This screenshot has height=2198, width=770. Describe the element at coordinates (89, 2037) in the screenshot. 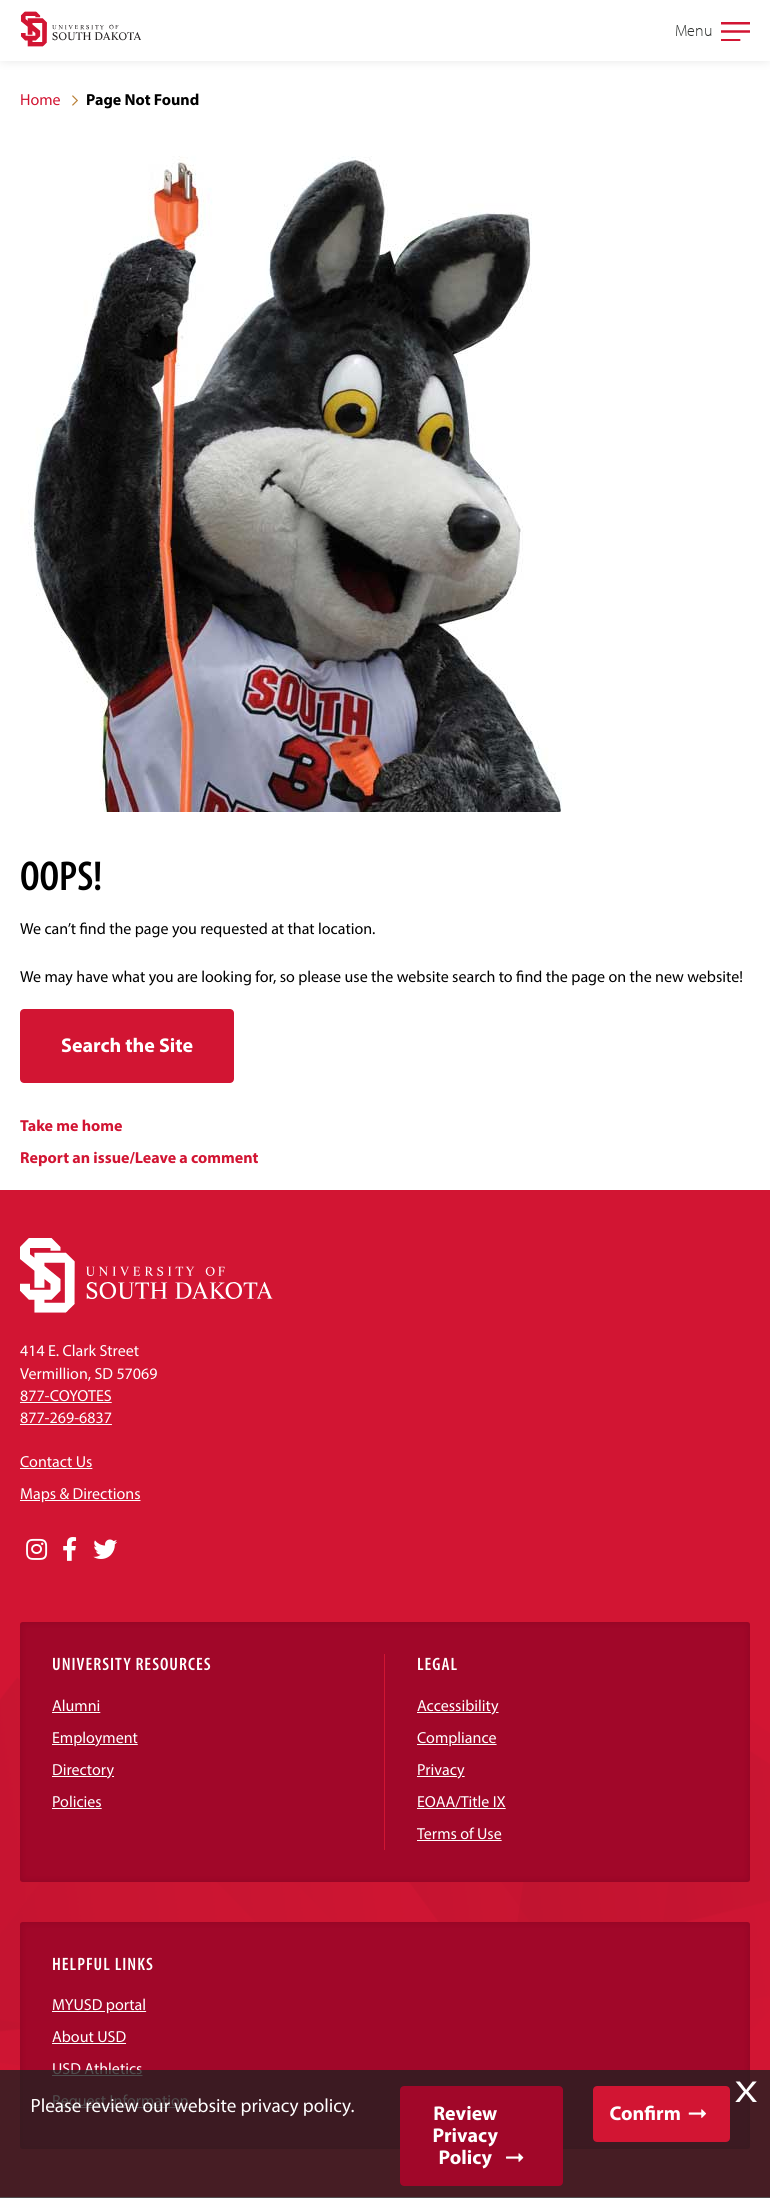

I see `About USD` at that location.